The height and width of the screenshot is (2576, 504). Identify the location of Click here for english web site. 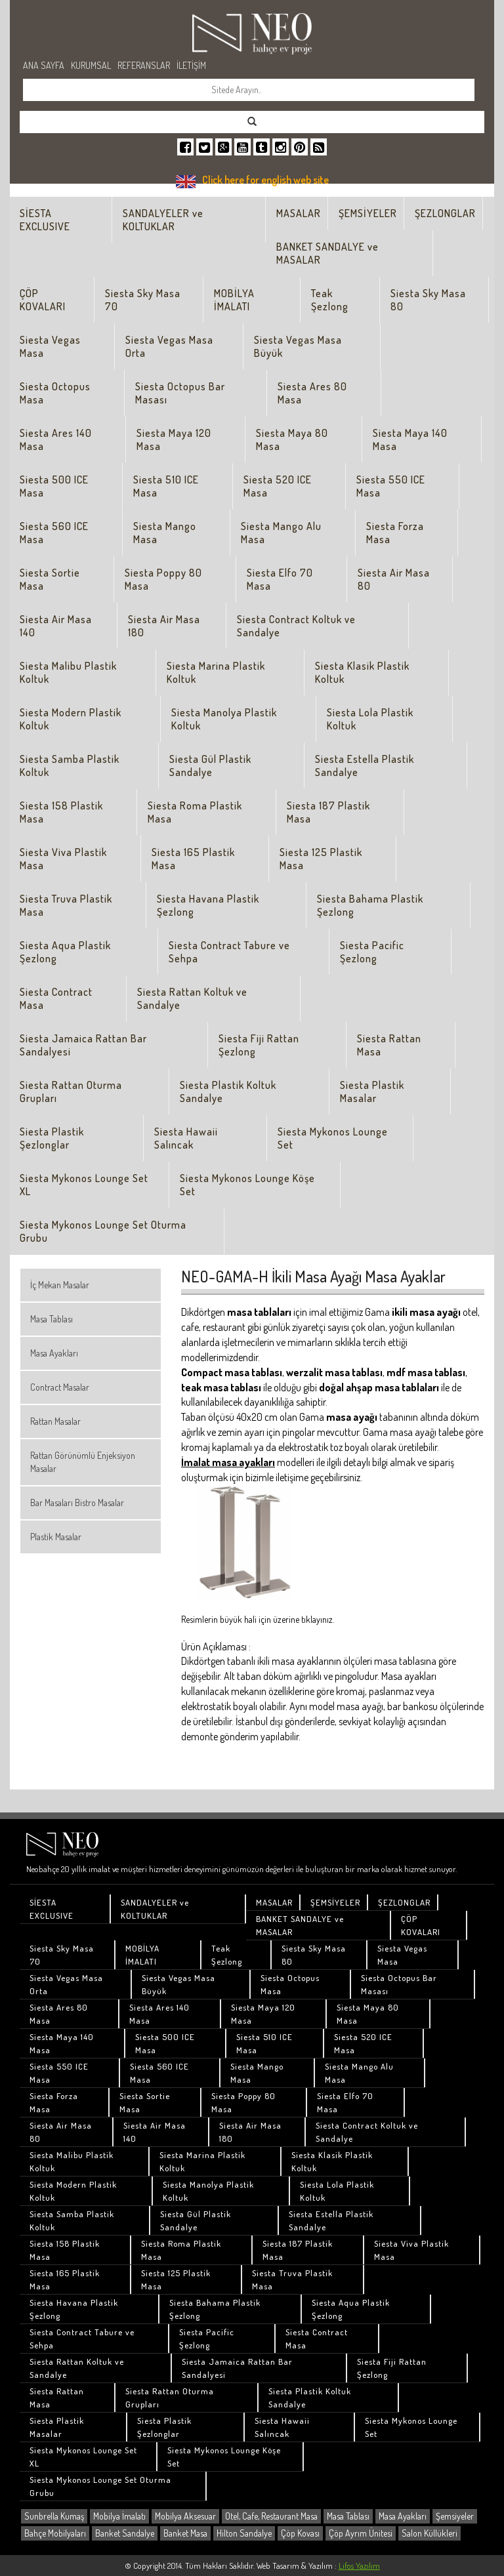
(265, 179).